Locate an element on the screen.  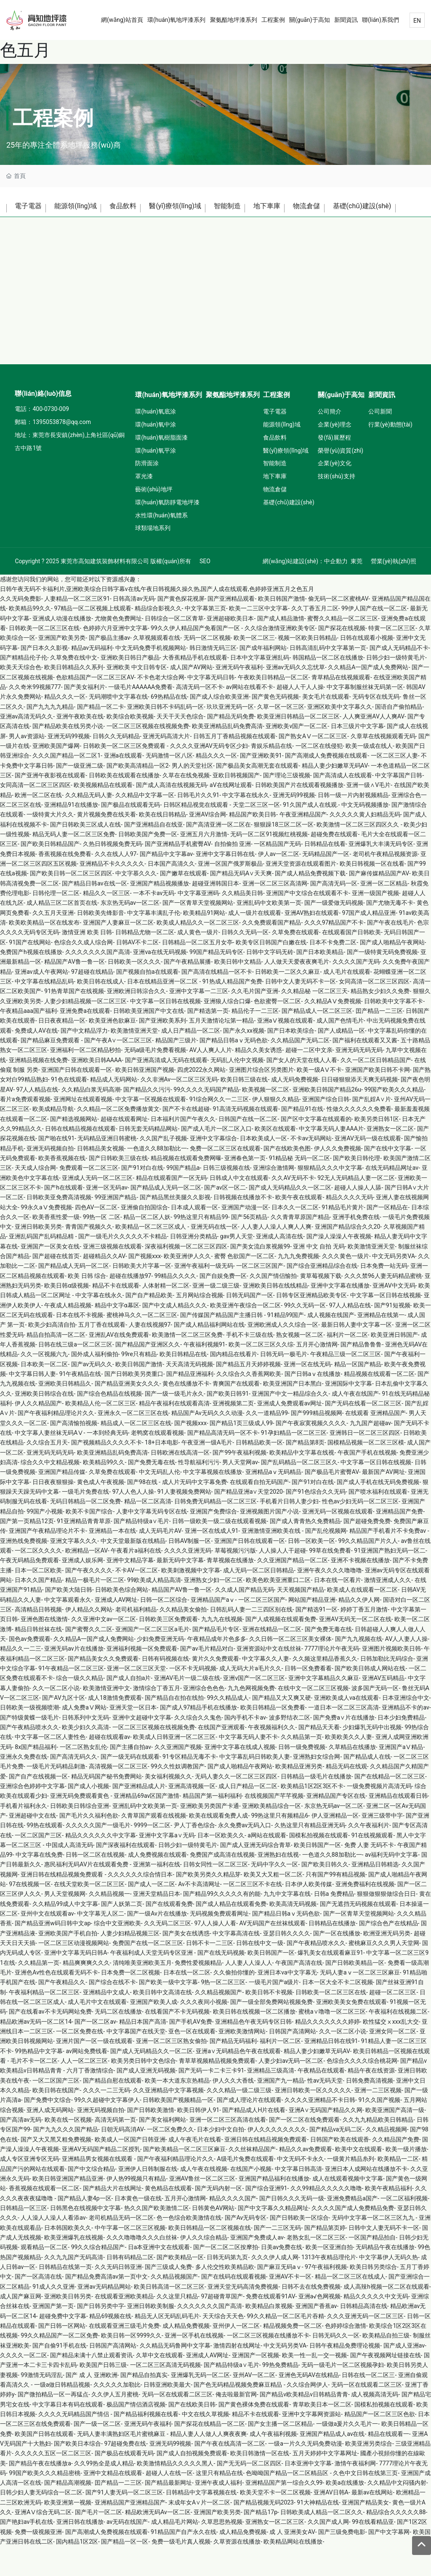
国产日韩欧美一区综合 is located at coordinates (299, 2247).